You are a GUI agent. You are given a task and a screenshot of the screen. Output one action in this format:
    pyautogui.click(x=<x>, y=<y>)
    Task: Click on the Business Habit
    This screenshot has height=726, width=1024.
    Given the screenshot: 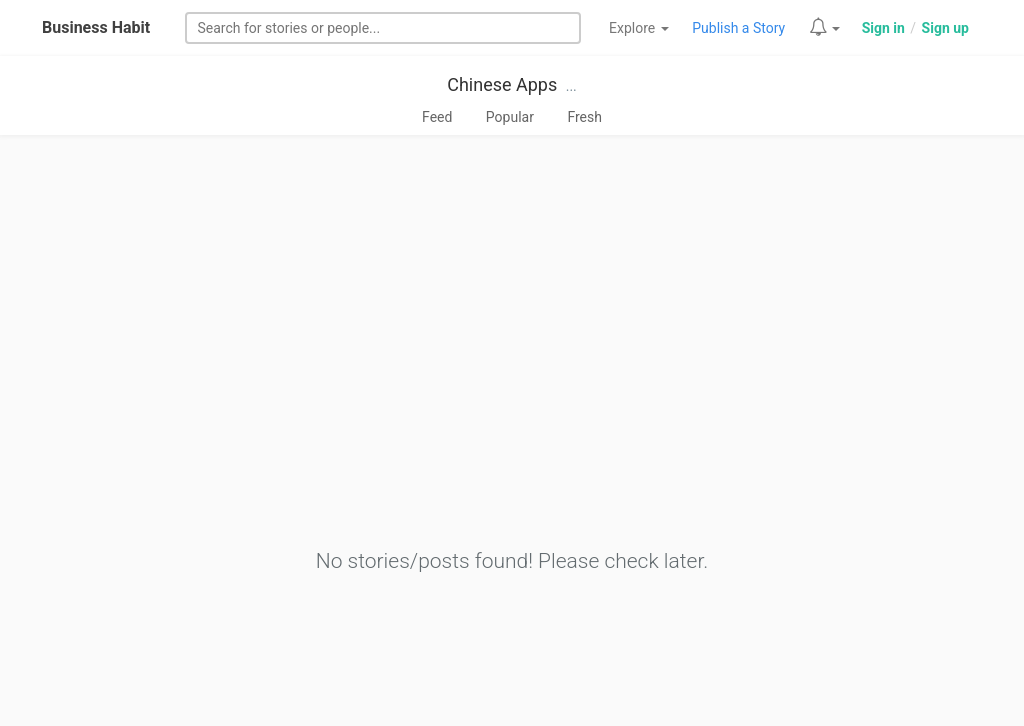 What is the action you would take?
    pyautogui.click(x=96, y=27)
    